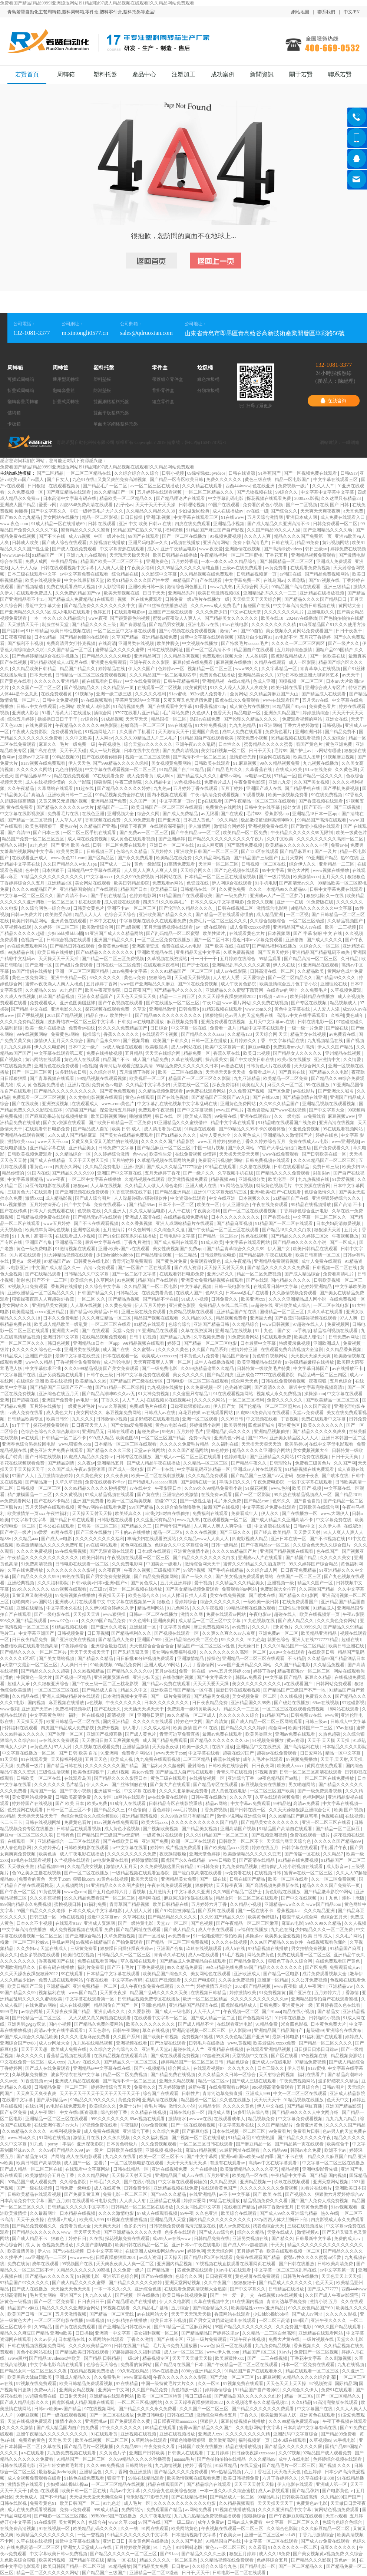 The width and height of the screenshot is (367, 2576). I want to click on 中国黄色一级大片, so click(34, 1677).